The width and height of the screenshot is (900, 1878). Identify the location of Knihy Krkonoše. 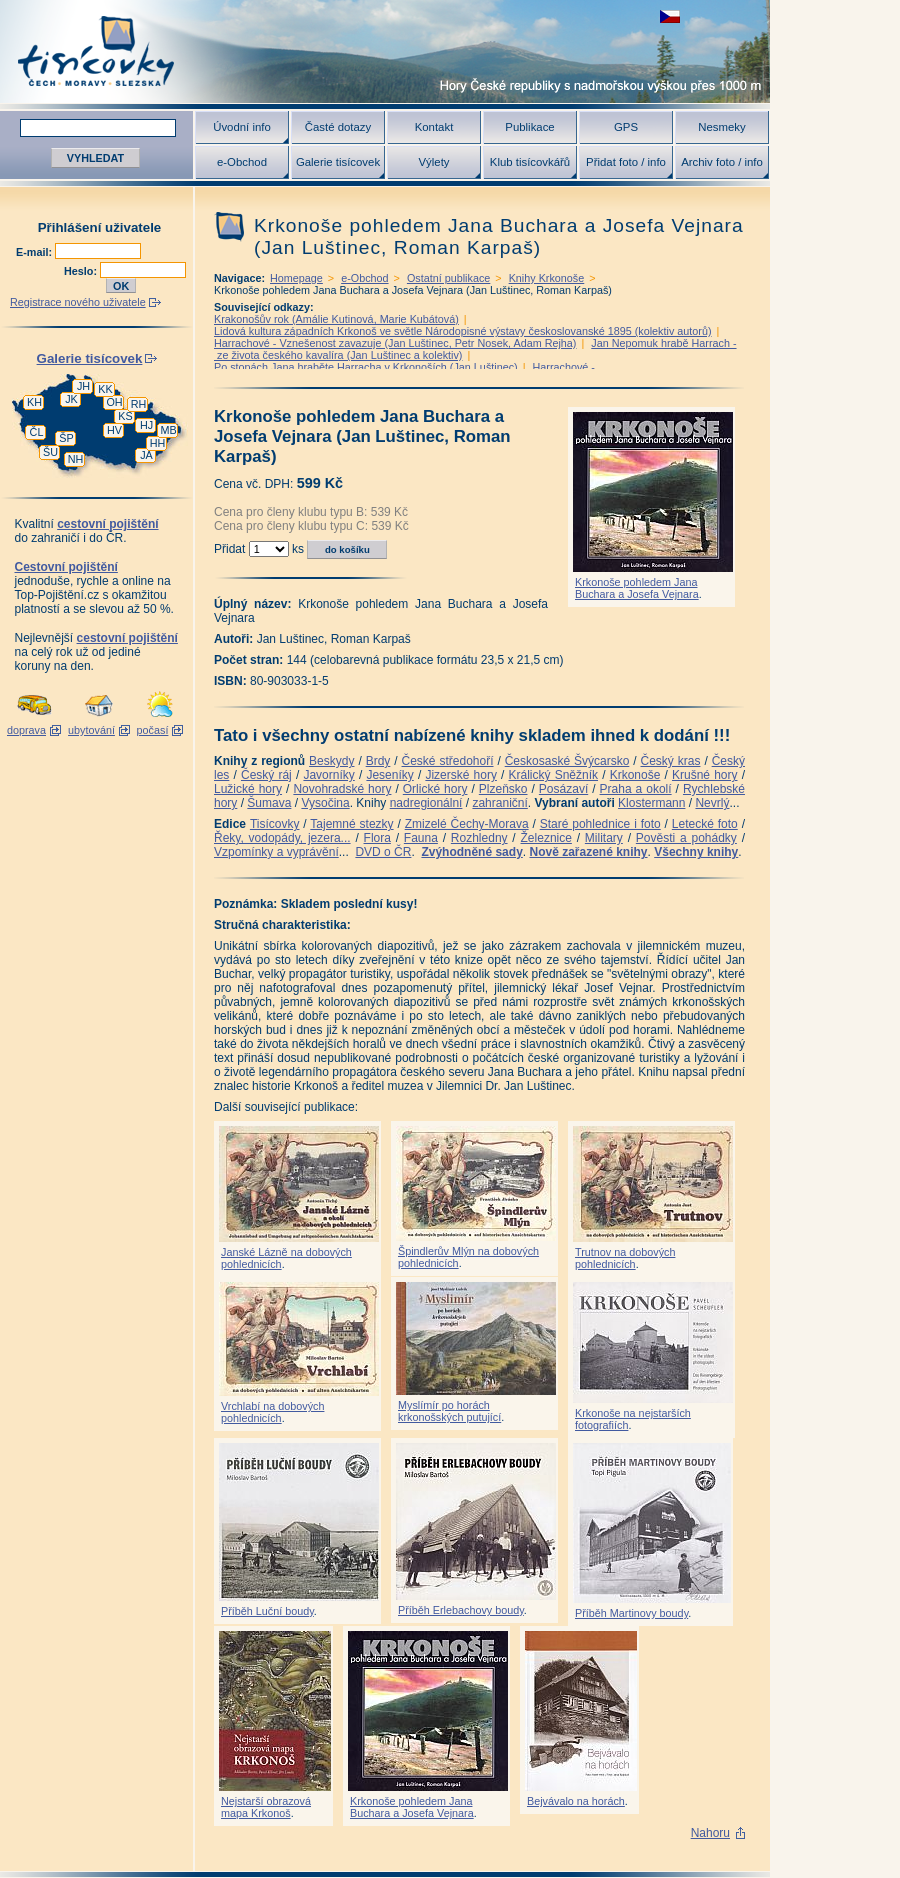
(547, 278).